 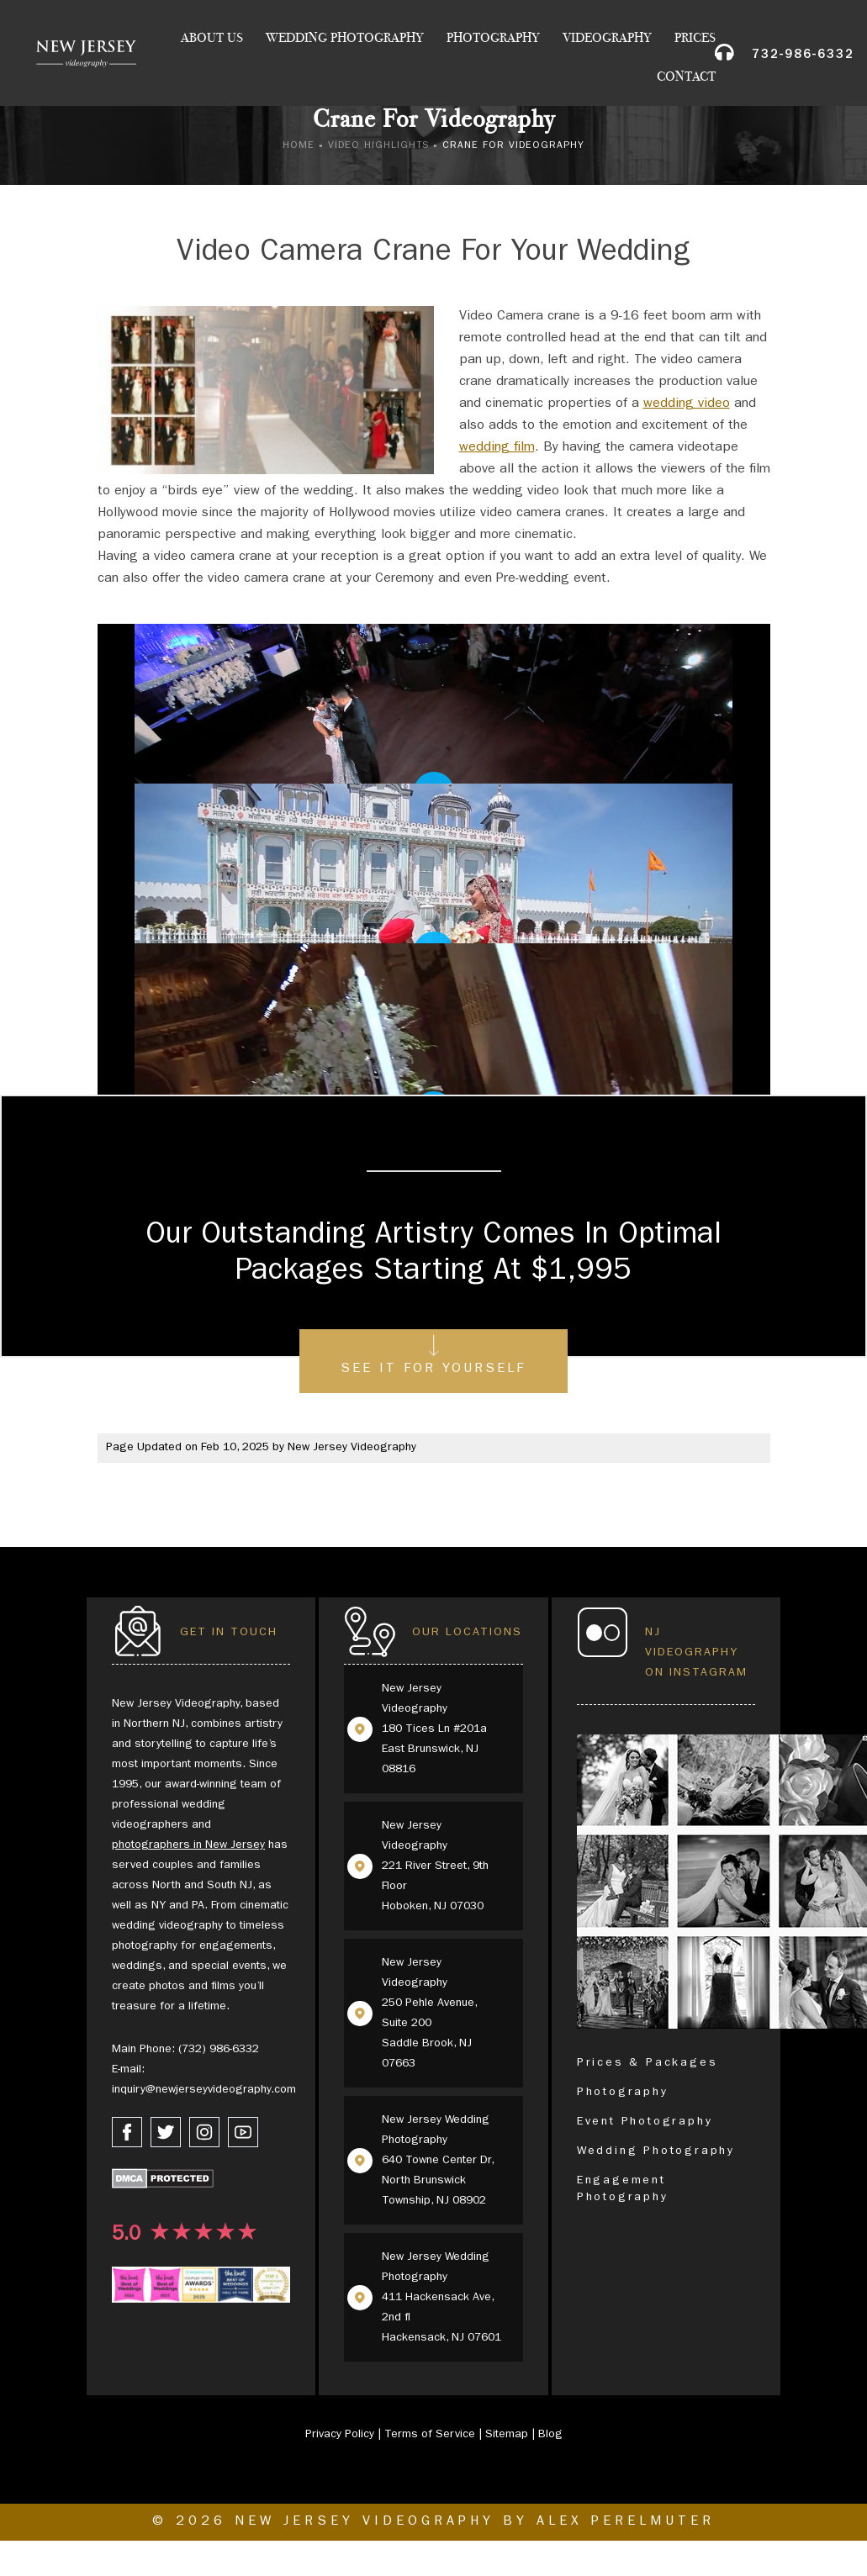 What do you see at coordinates (429, 2435) in the screenshot?
I see `Terms of Service` at bounding box center [429, 2435].